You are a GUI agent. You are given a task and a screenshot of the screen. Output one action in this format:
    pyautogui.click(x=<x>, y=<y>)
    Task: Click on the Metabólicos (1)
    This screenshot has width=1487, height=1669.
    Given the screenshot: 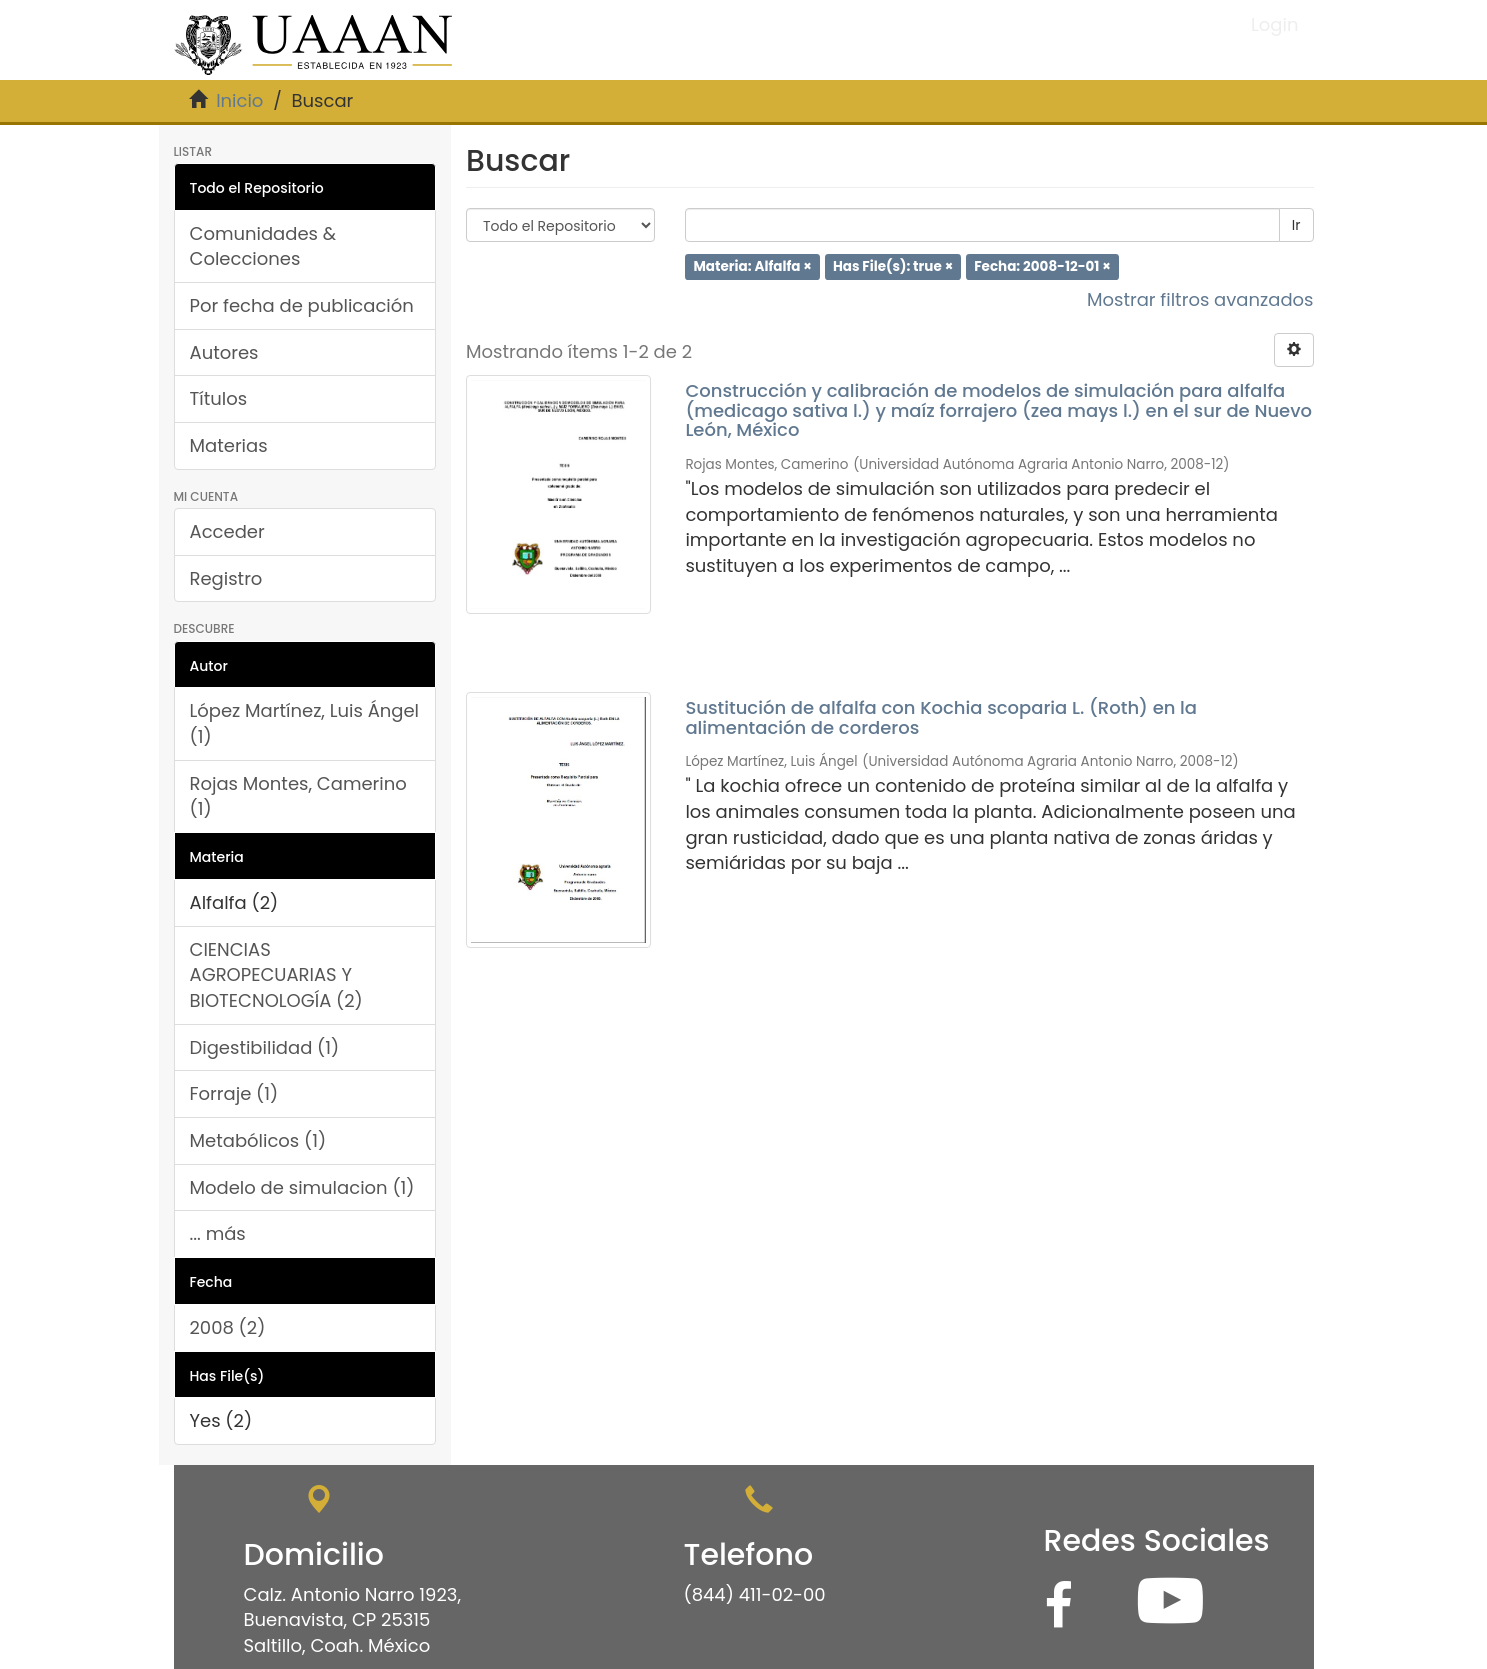 What is the action you would take?
    pyautogui.click(x=258, y=1140)
    